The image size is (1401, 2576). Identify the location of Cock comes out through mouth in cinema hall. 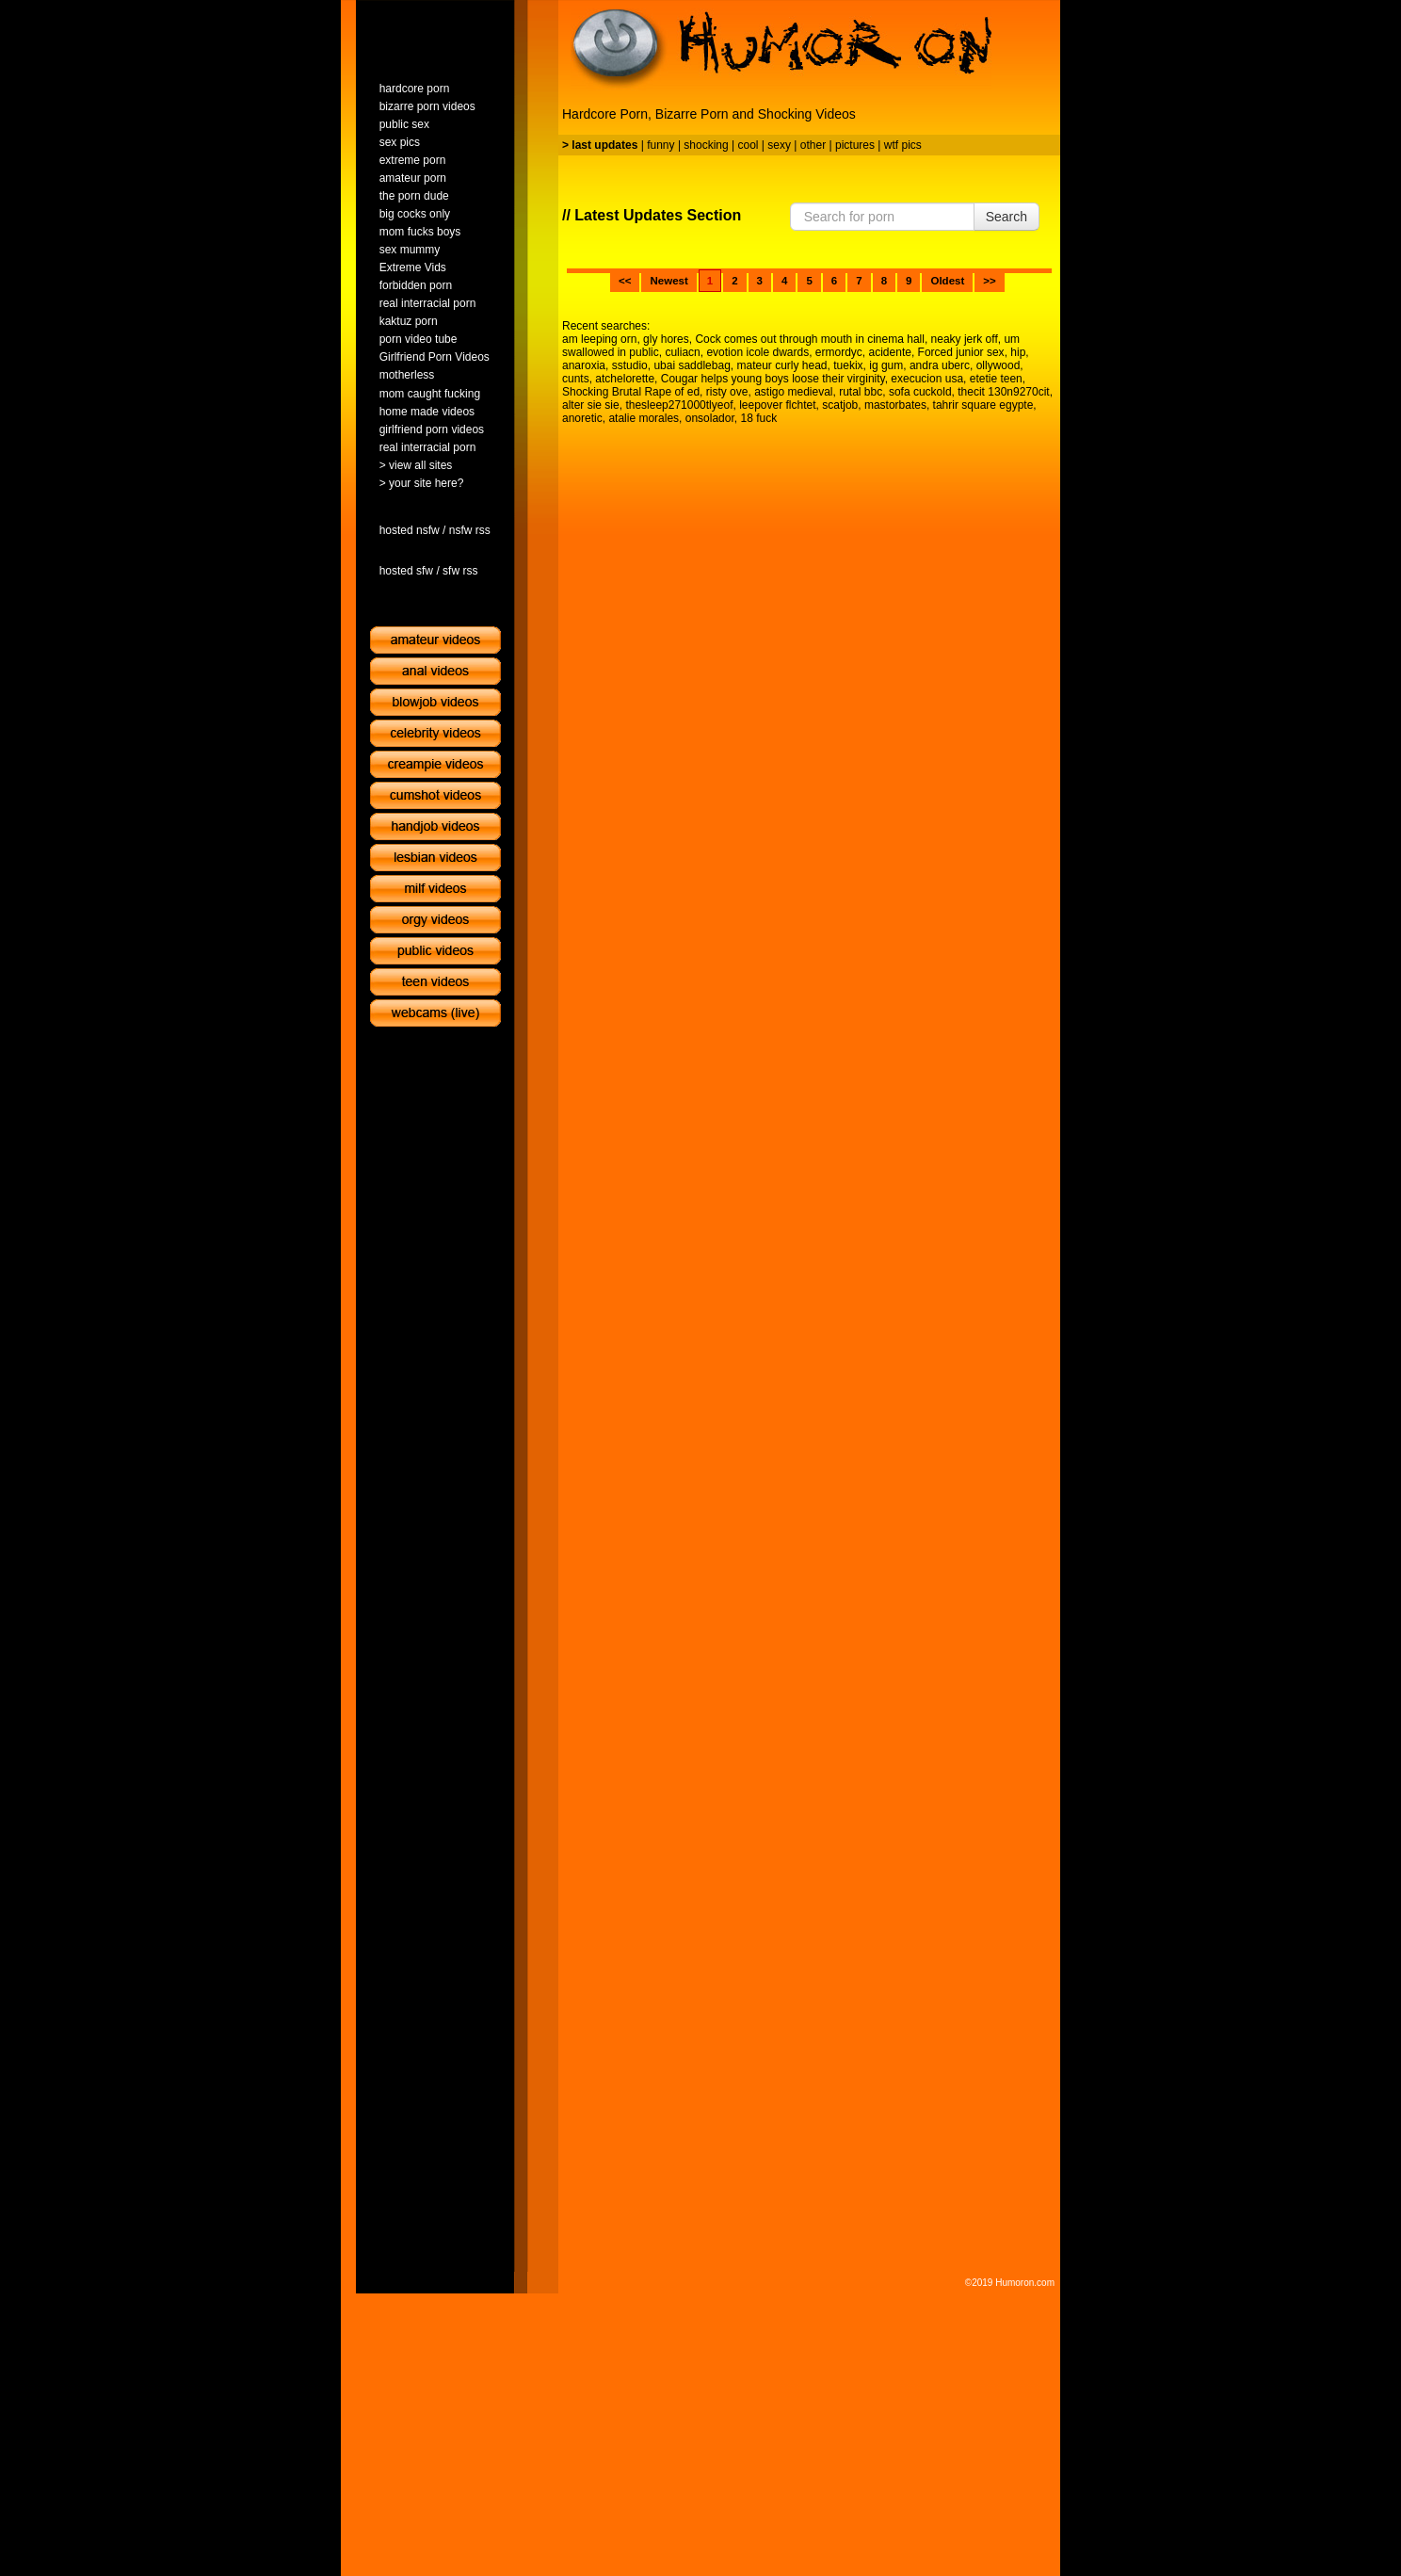
(809, 339).